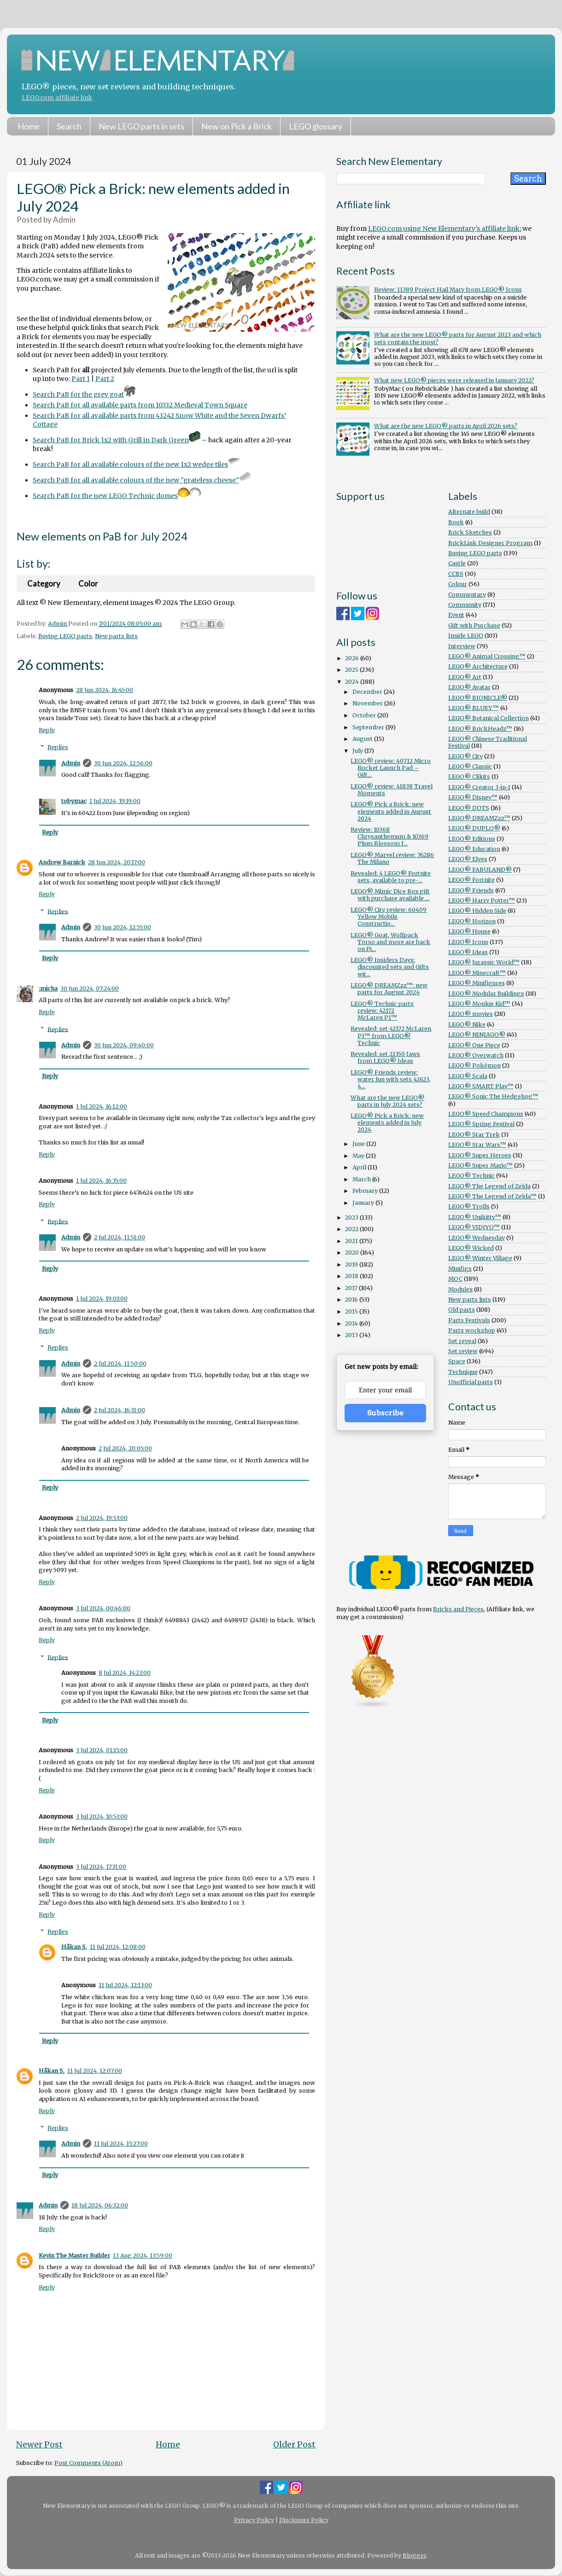 This screenshot has width=562, height=2576. I want to click on 11 Jul 2024, 12:08:00, so click(118, 1946).